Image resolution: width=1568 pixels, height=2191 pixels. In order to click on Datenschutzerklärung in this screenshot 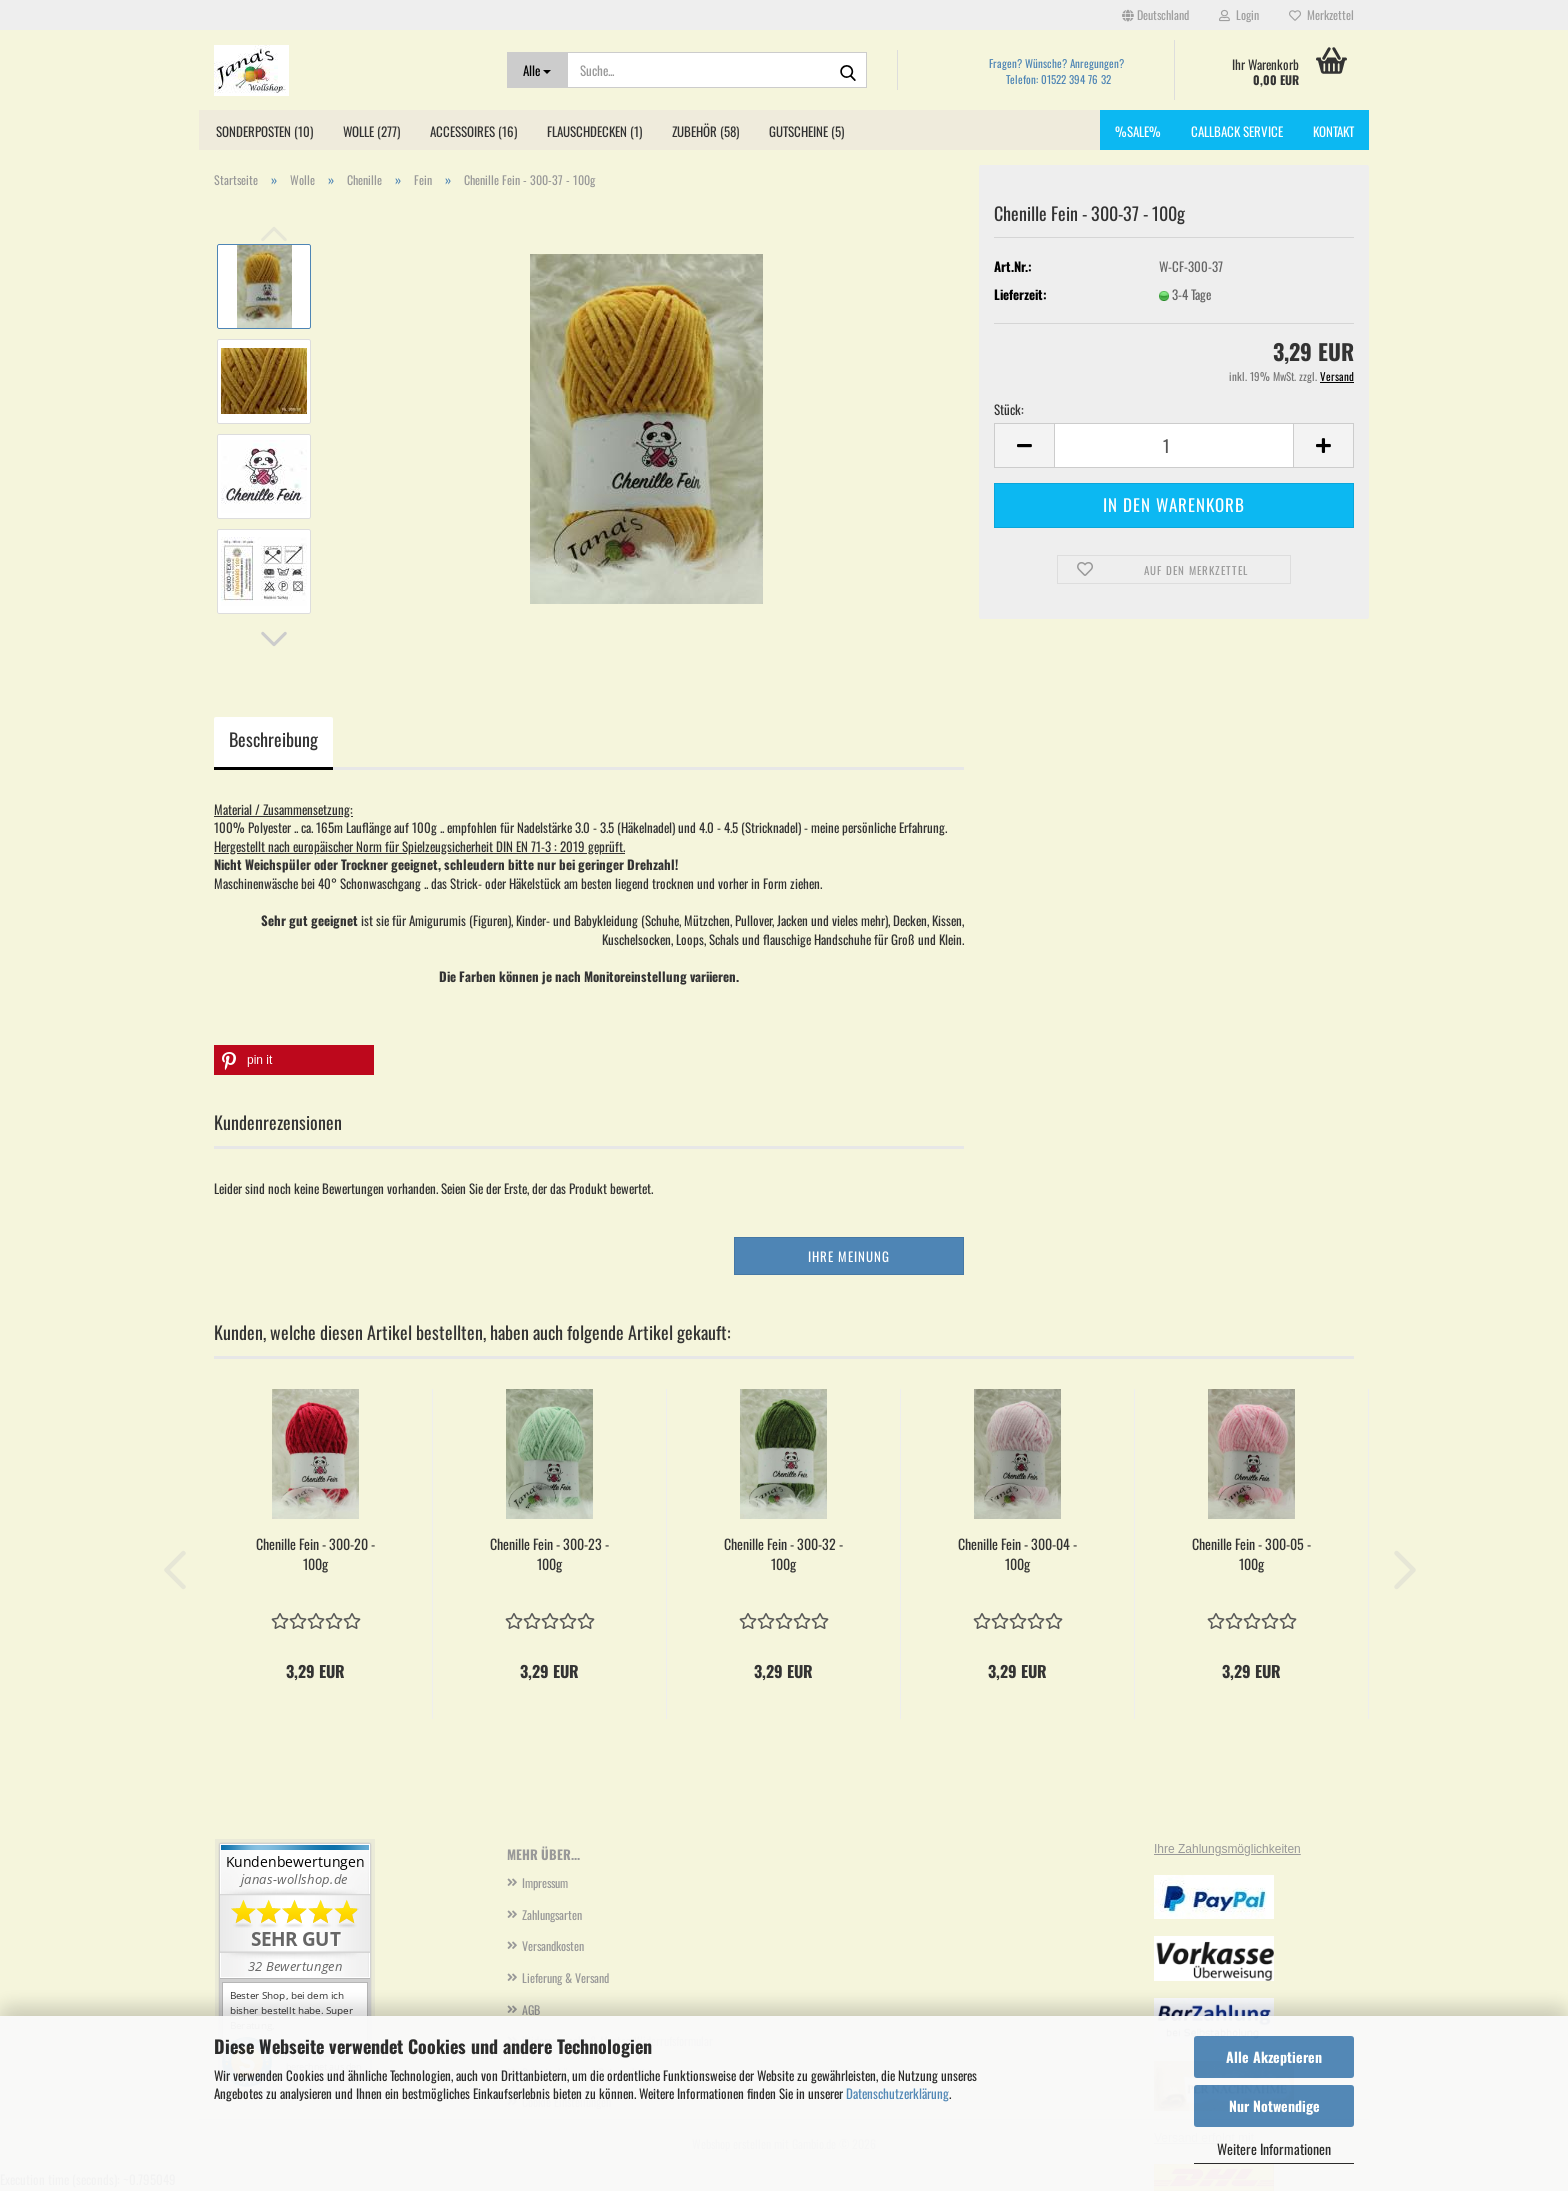, I will do `click(897, 2093)`.